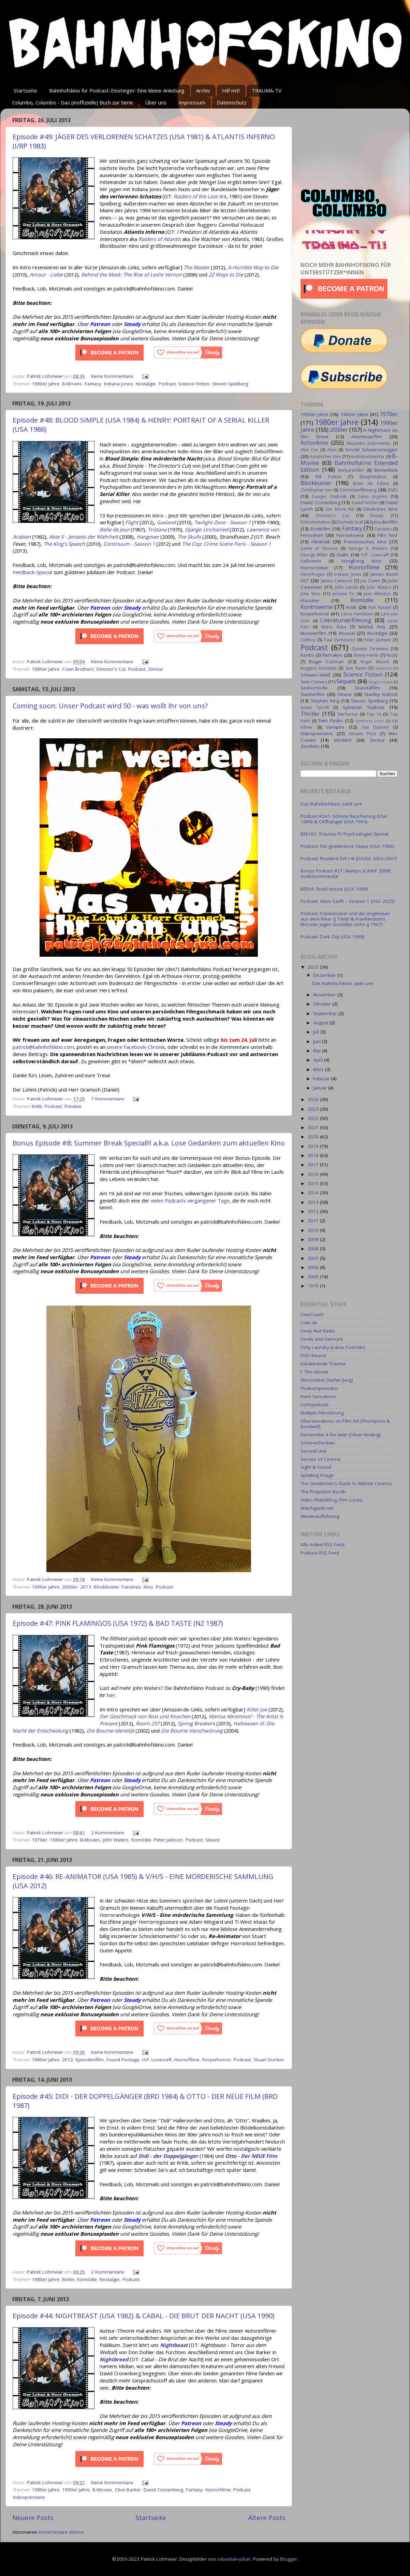 The image size is (410, 2576). I want to click on Raiders of Atlantis, so click(159, 239).